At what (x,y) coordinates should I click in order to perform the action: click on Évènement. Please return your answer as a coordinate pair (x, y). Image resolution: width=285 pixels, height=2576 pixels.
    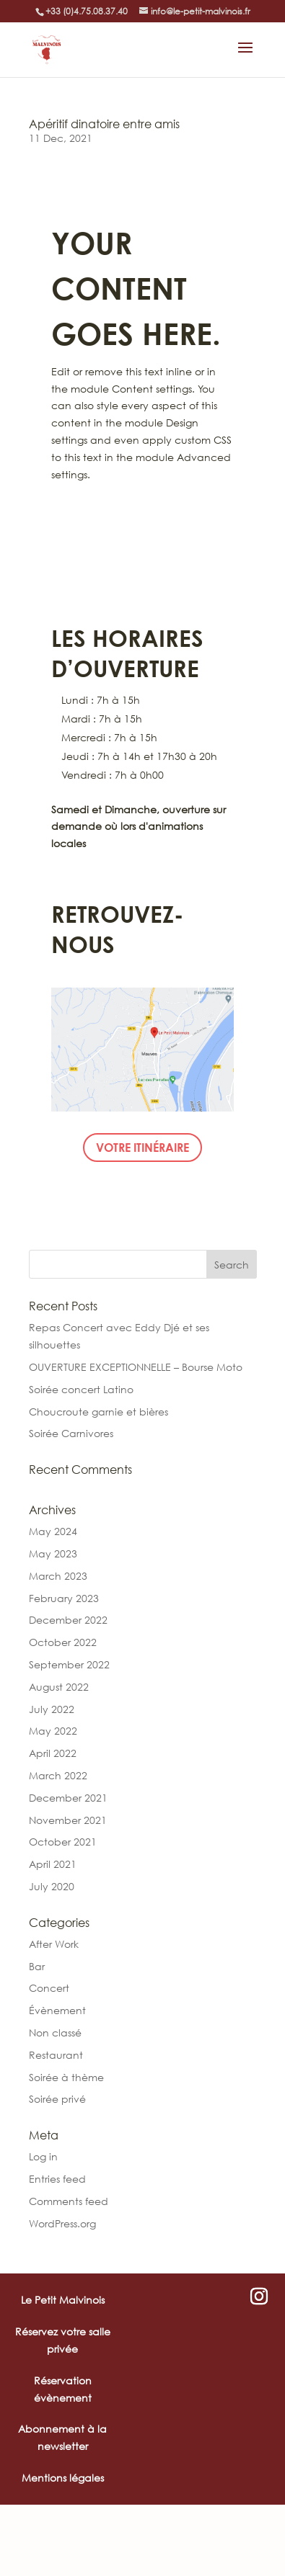
    Looking at the image, I should click on (57, 2010).